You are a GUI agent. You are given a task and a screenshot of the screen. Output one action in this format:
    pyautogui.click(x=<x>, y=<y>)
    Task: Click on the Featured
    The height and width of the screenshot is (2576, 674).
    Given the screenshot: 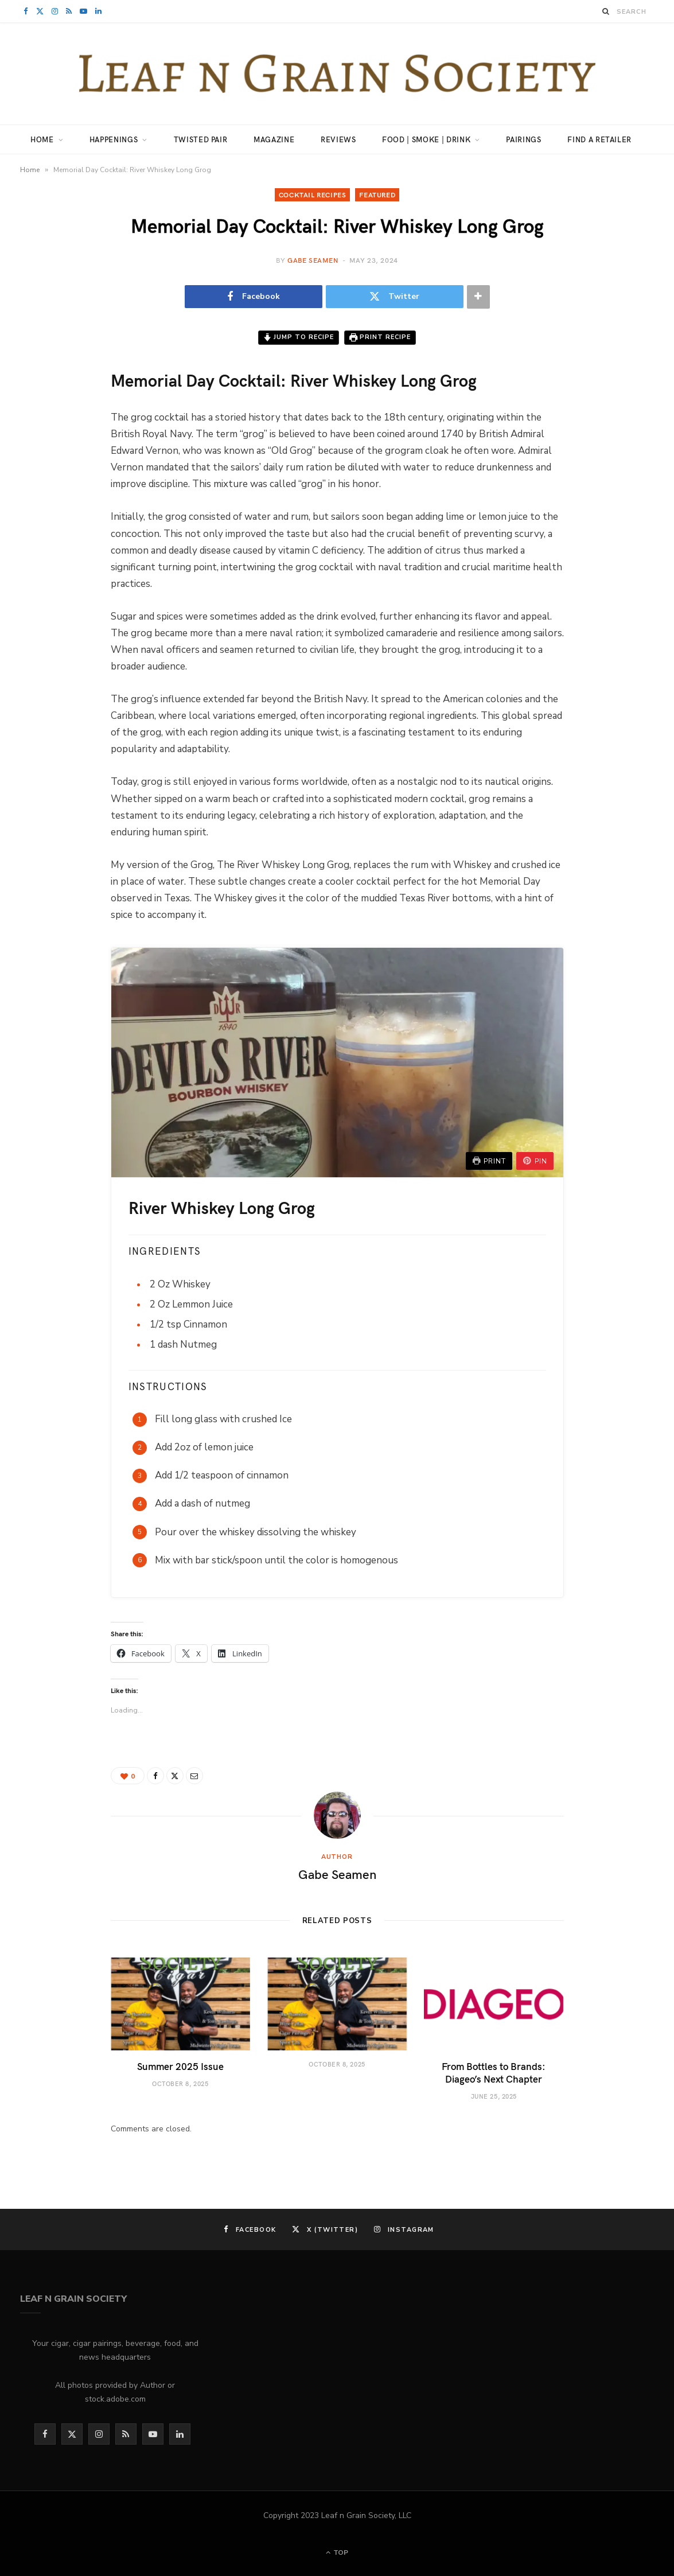 What is the action you would take?
    pyautogui.click(x=377, y=194)
    